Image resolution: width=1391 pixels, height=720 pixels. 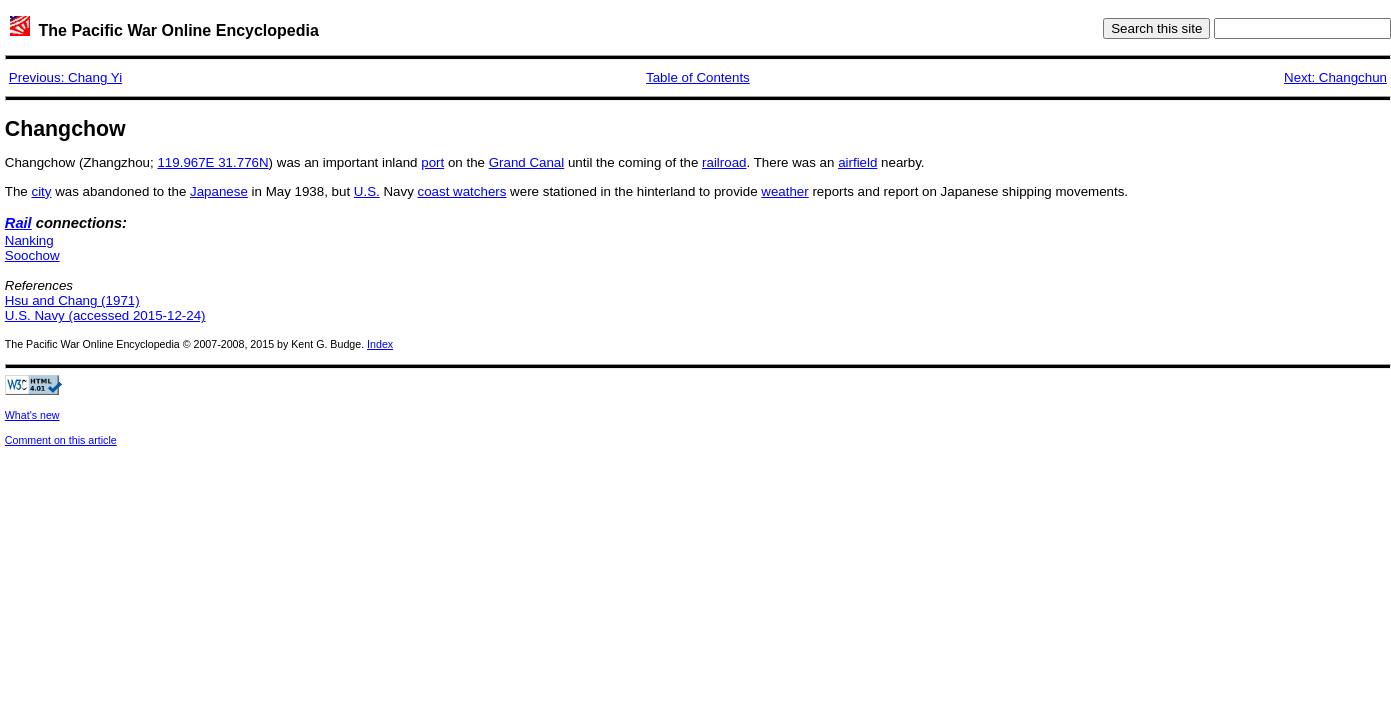 What do you see at coordinates (527, 162) in the screenshot?
I see `Grand Canal` at bounding box center [527, 162].